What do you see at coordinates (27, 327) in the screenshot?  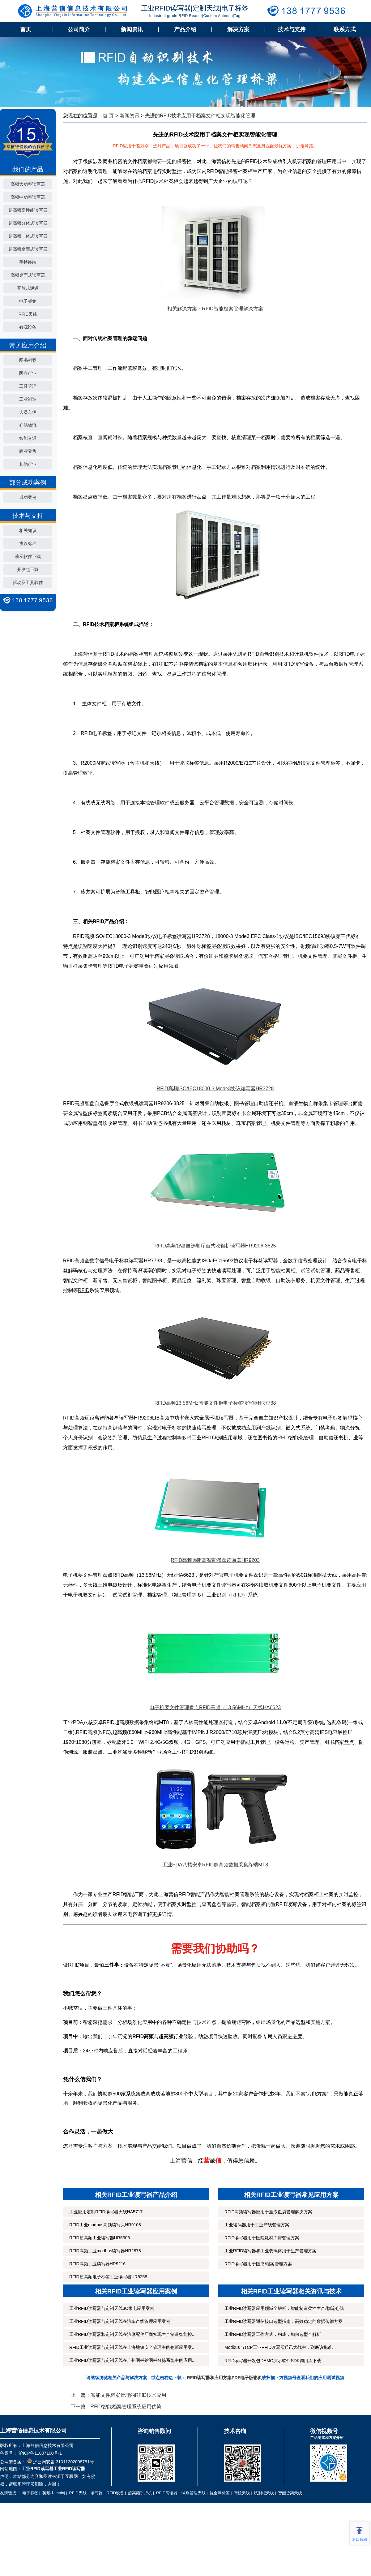 I see `有源设备` at bounding box center [27, 327].